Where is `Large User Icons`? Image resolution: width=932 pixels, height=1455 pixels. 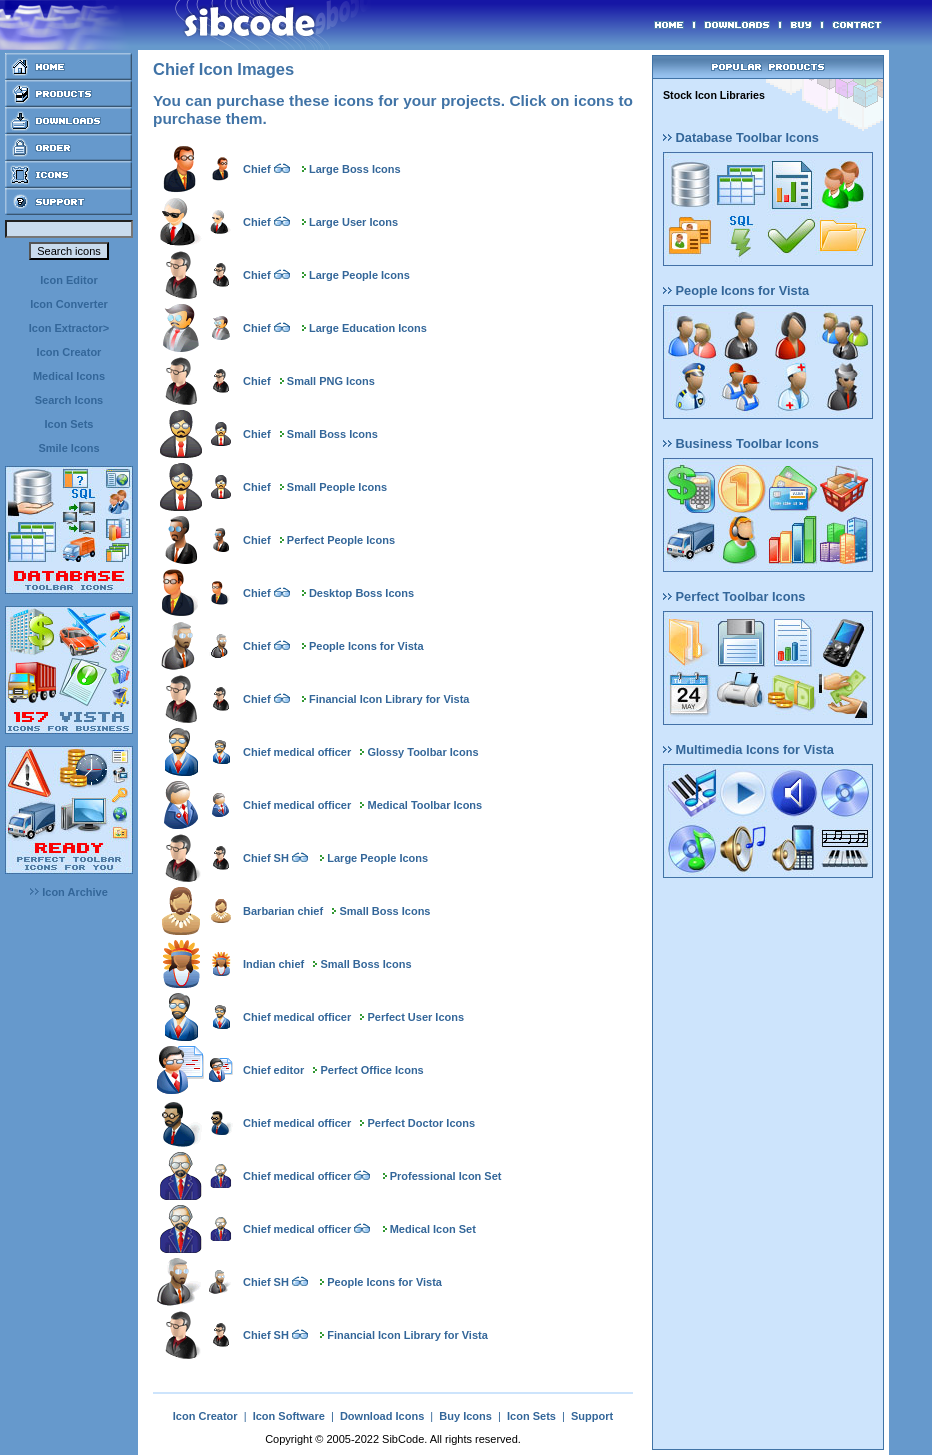
Large User Icons is located at coordinates (353, 222).